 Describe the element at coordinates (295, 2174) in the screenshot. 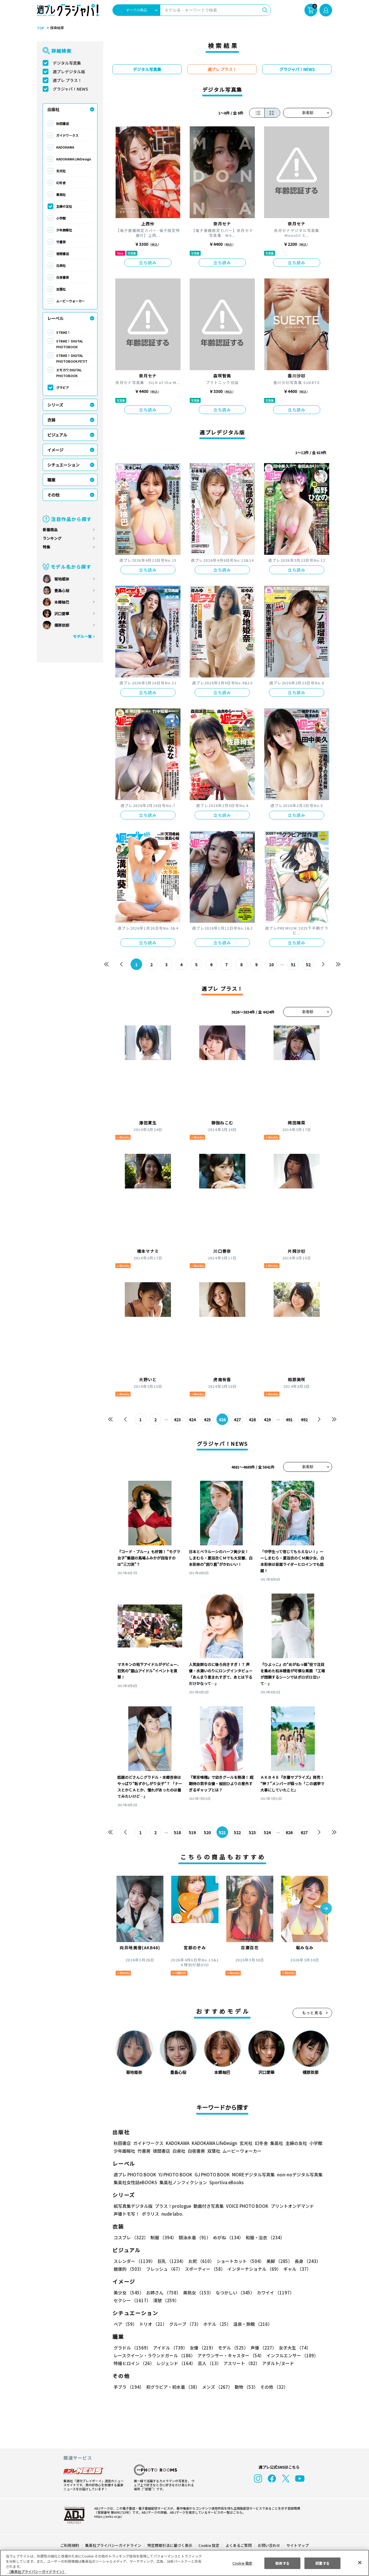

I see `non-noデジタル写真集` at that location.